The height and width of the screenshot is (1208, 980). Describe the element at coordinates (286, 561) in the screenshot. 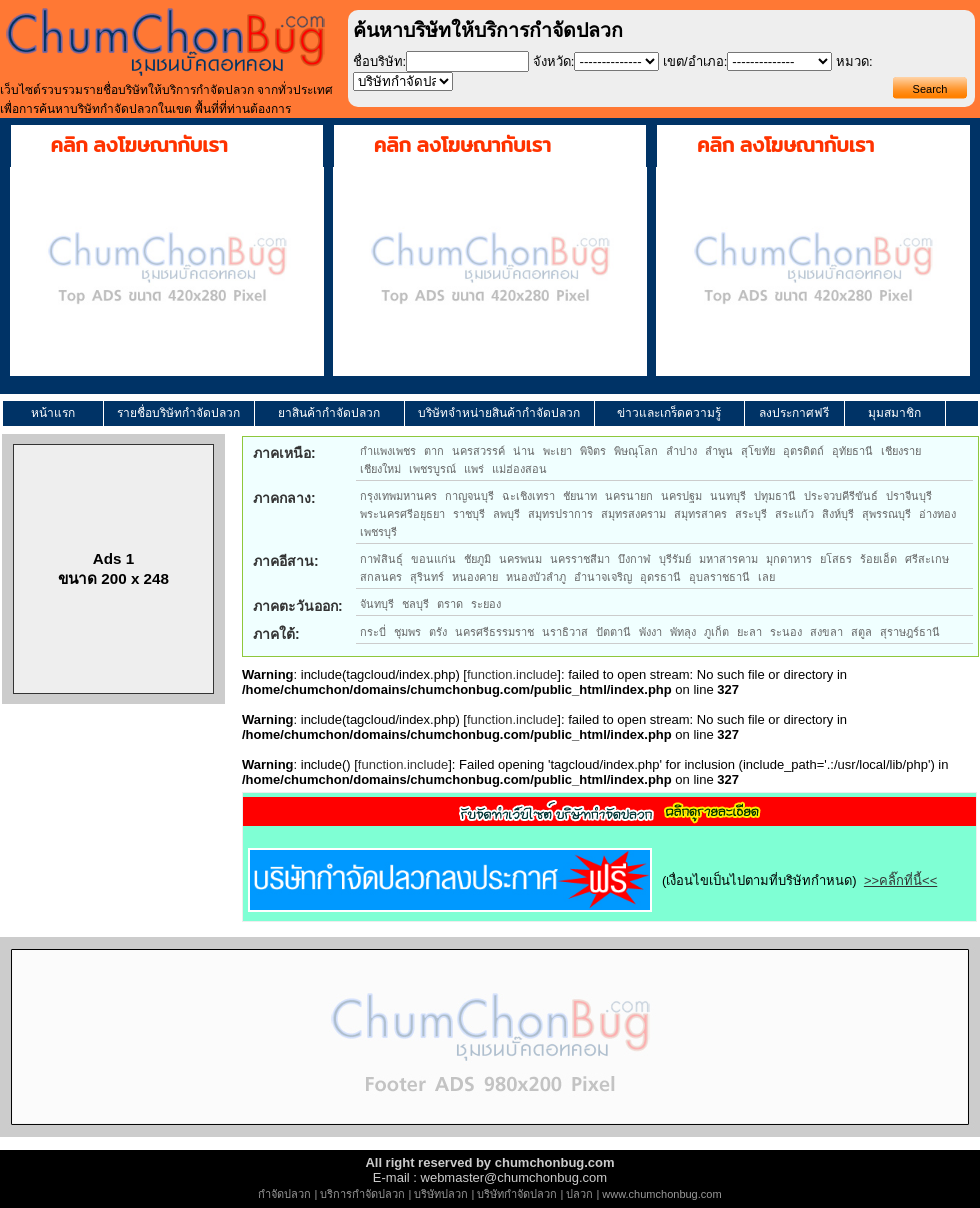

I see `ภาคอีสาน:` at that location.